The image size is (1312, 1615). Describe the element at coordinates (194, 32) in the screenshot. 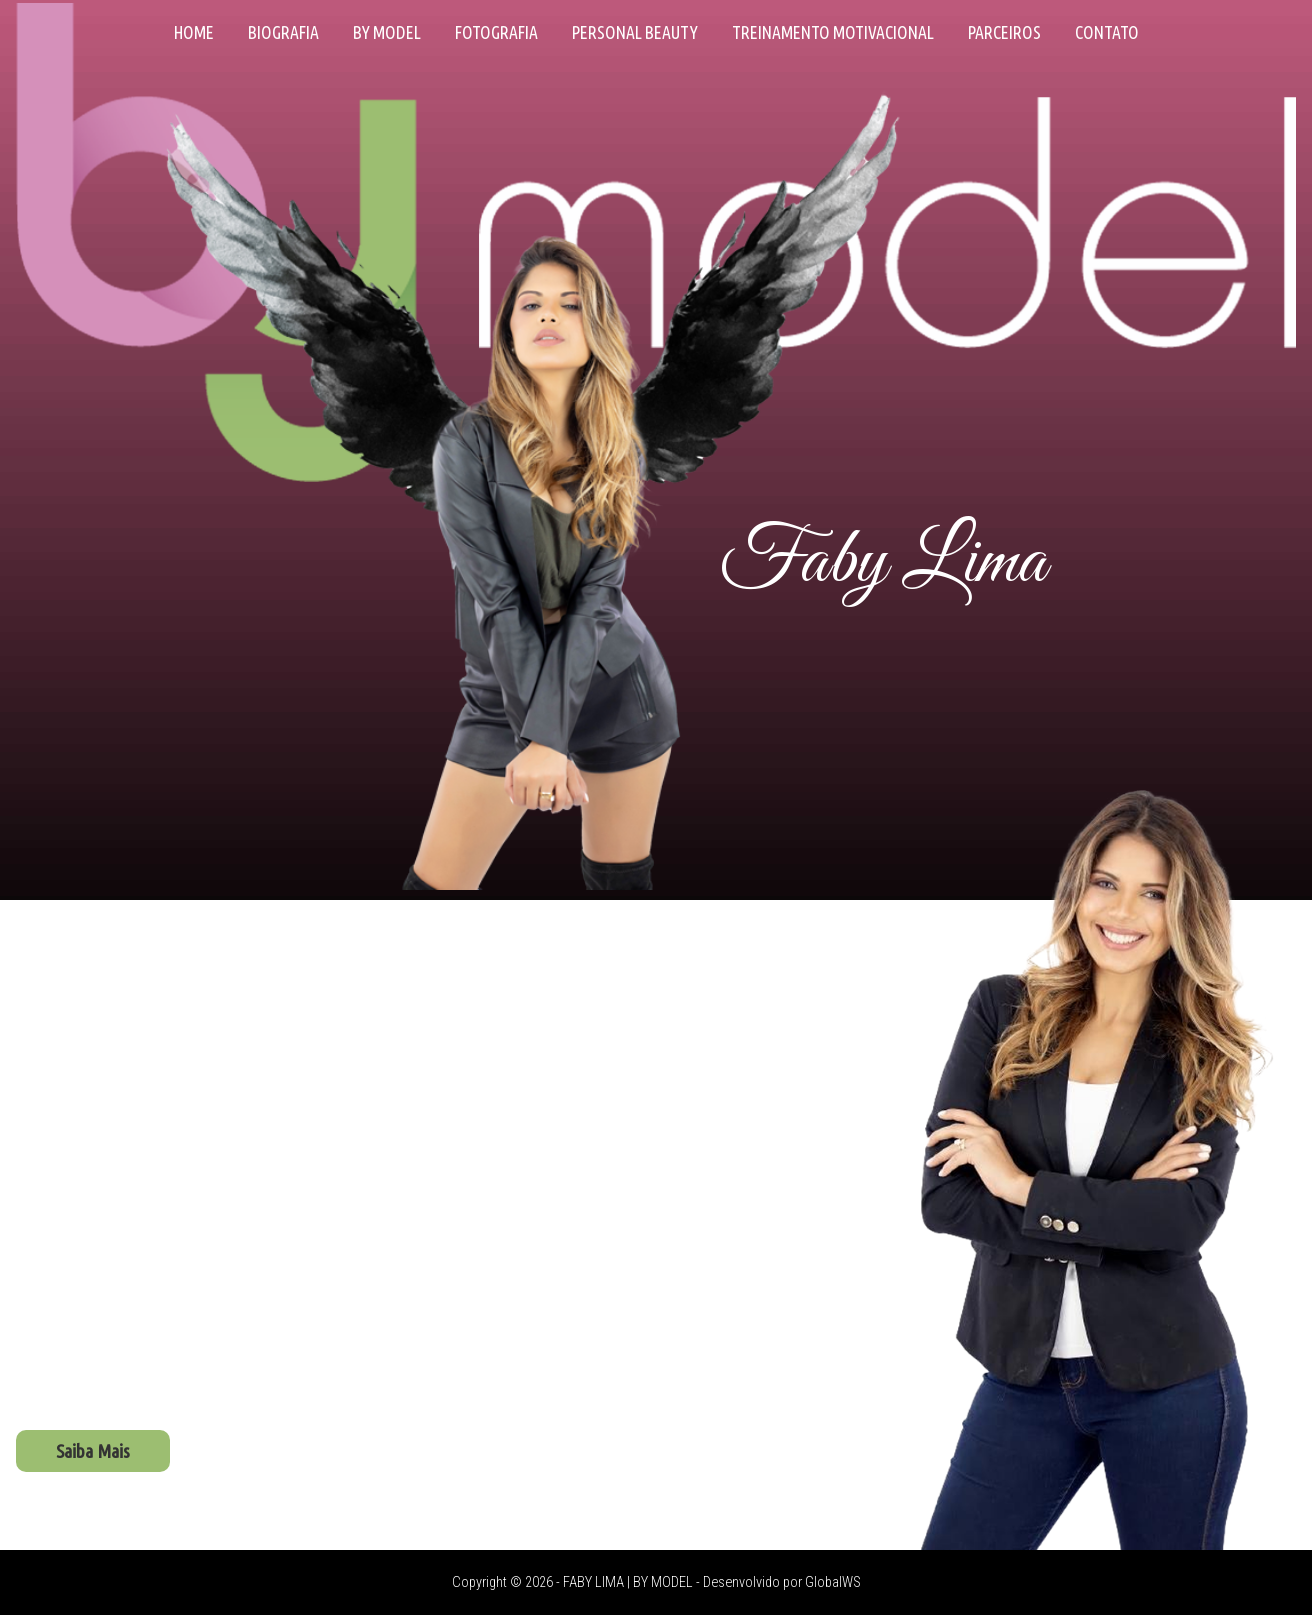

I see `Home` at that location.